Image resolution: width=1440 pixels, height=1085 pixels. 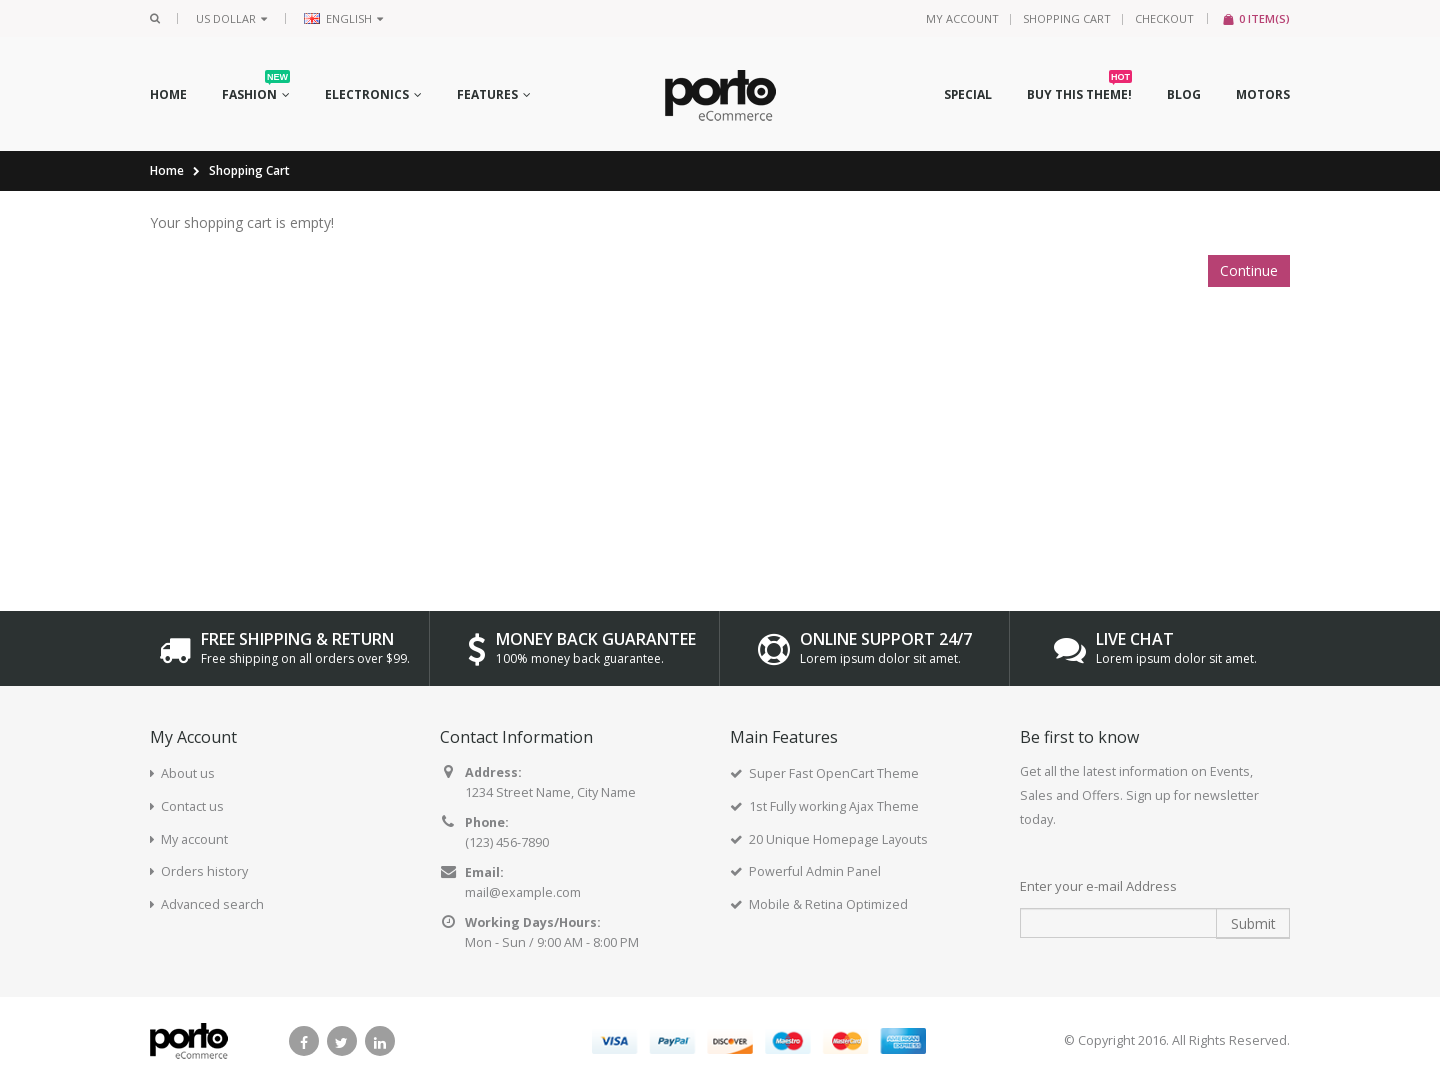 I want to click on 20 Unique Homepage Layouts, so click(x=838, y=839).